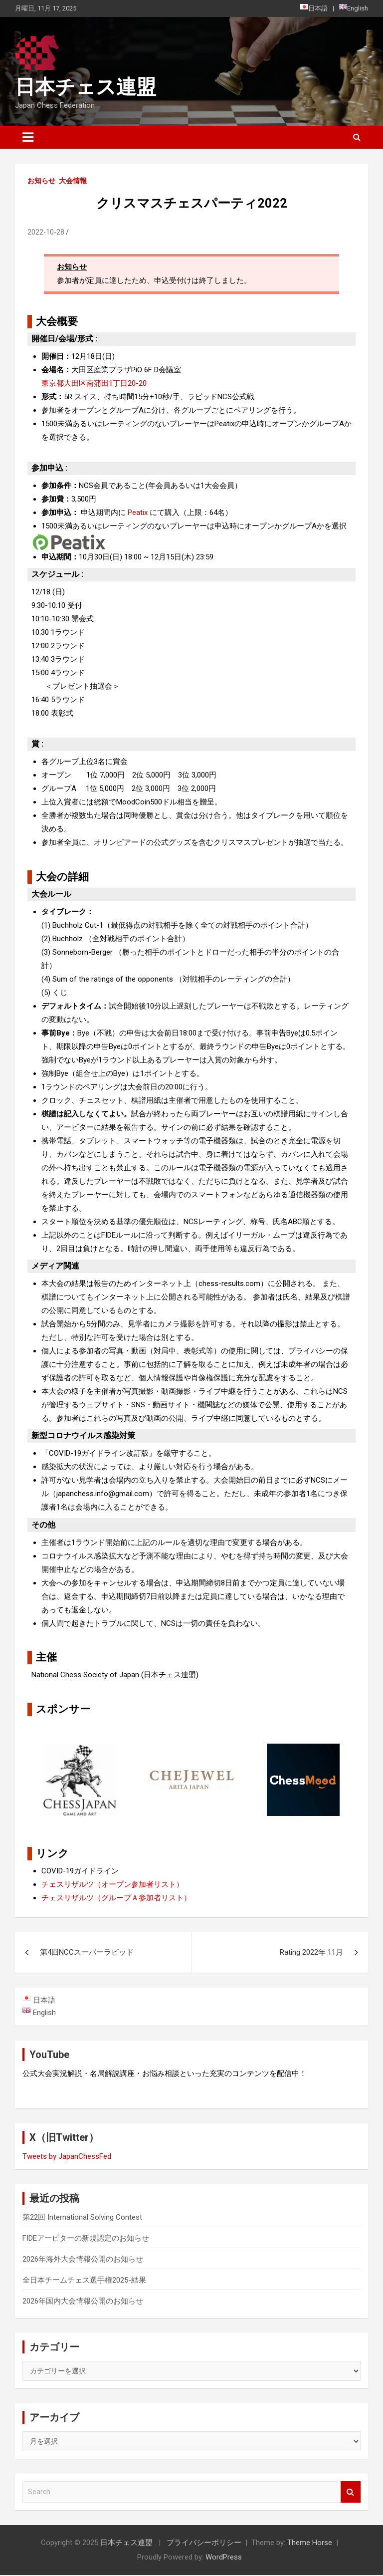 Image resolution: width=383 pixels, height=2576 pixels. Describe the element at coordinates (85, 2239) in the screenshot. I see `FIDEアービターの新規認定のお知らせ` at that location.